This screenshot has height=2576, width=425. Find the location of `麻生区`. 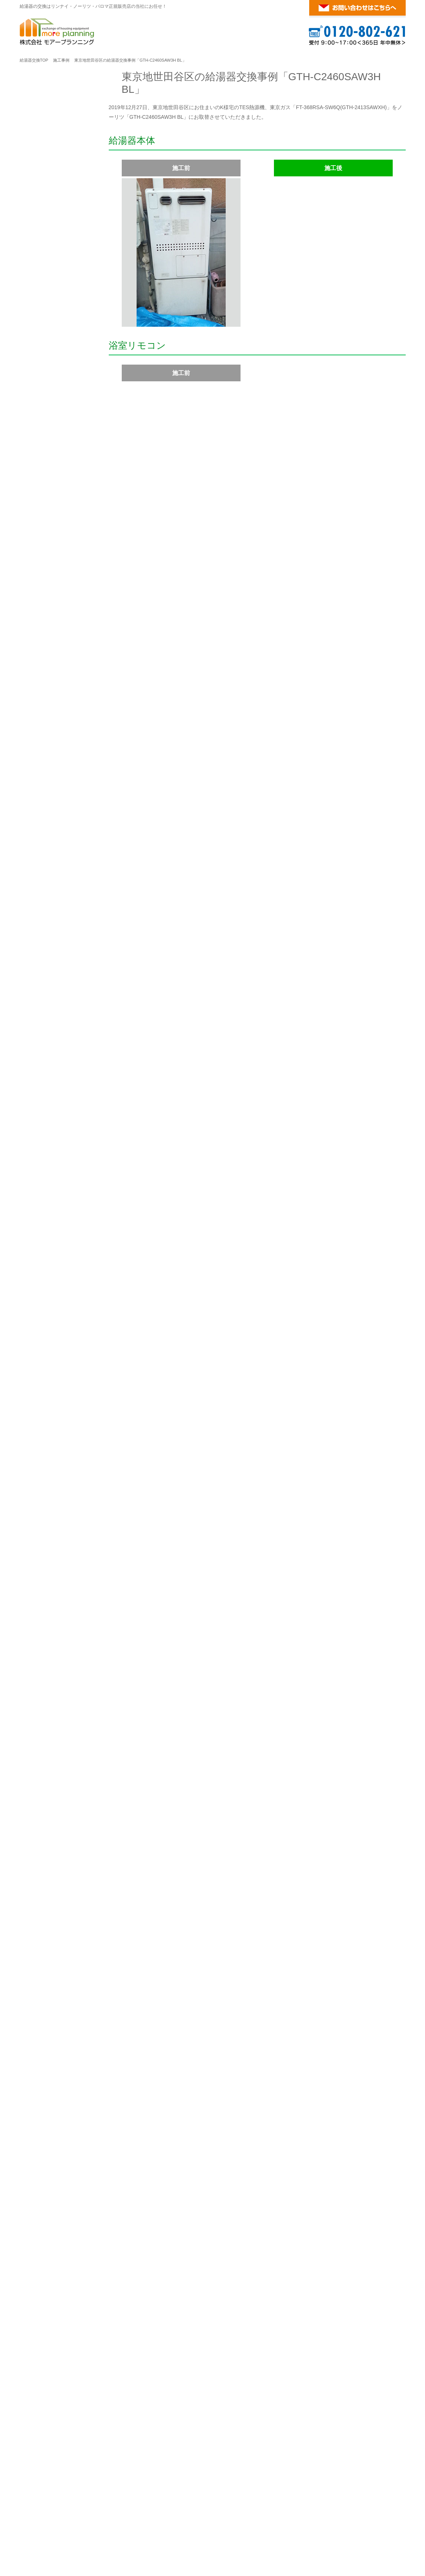

麻生区 is located at coordinates (221, 2145).